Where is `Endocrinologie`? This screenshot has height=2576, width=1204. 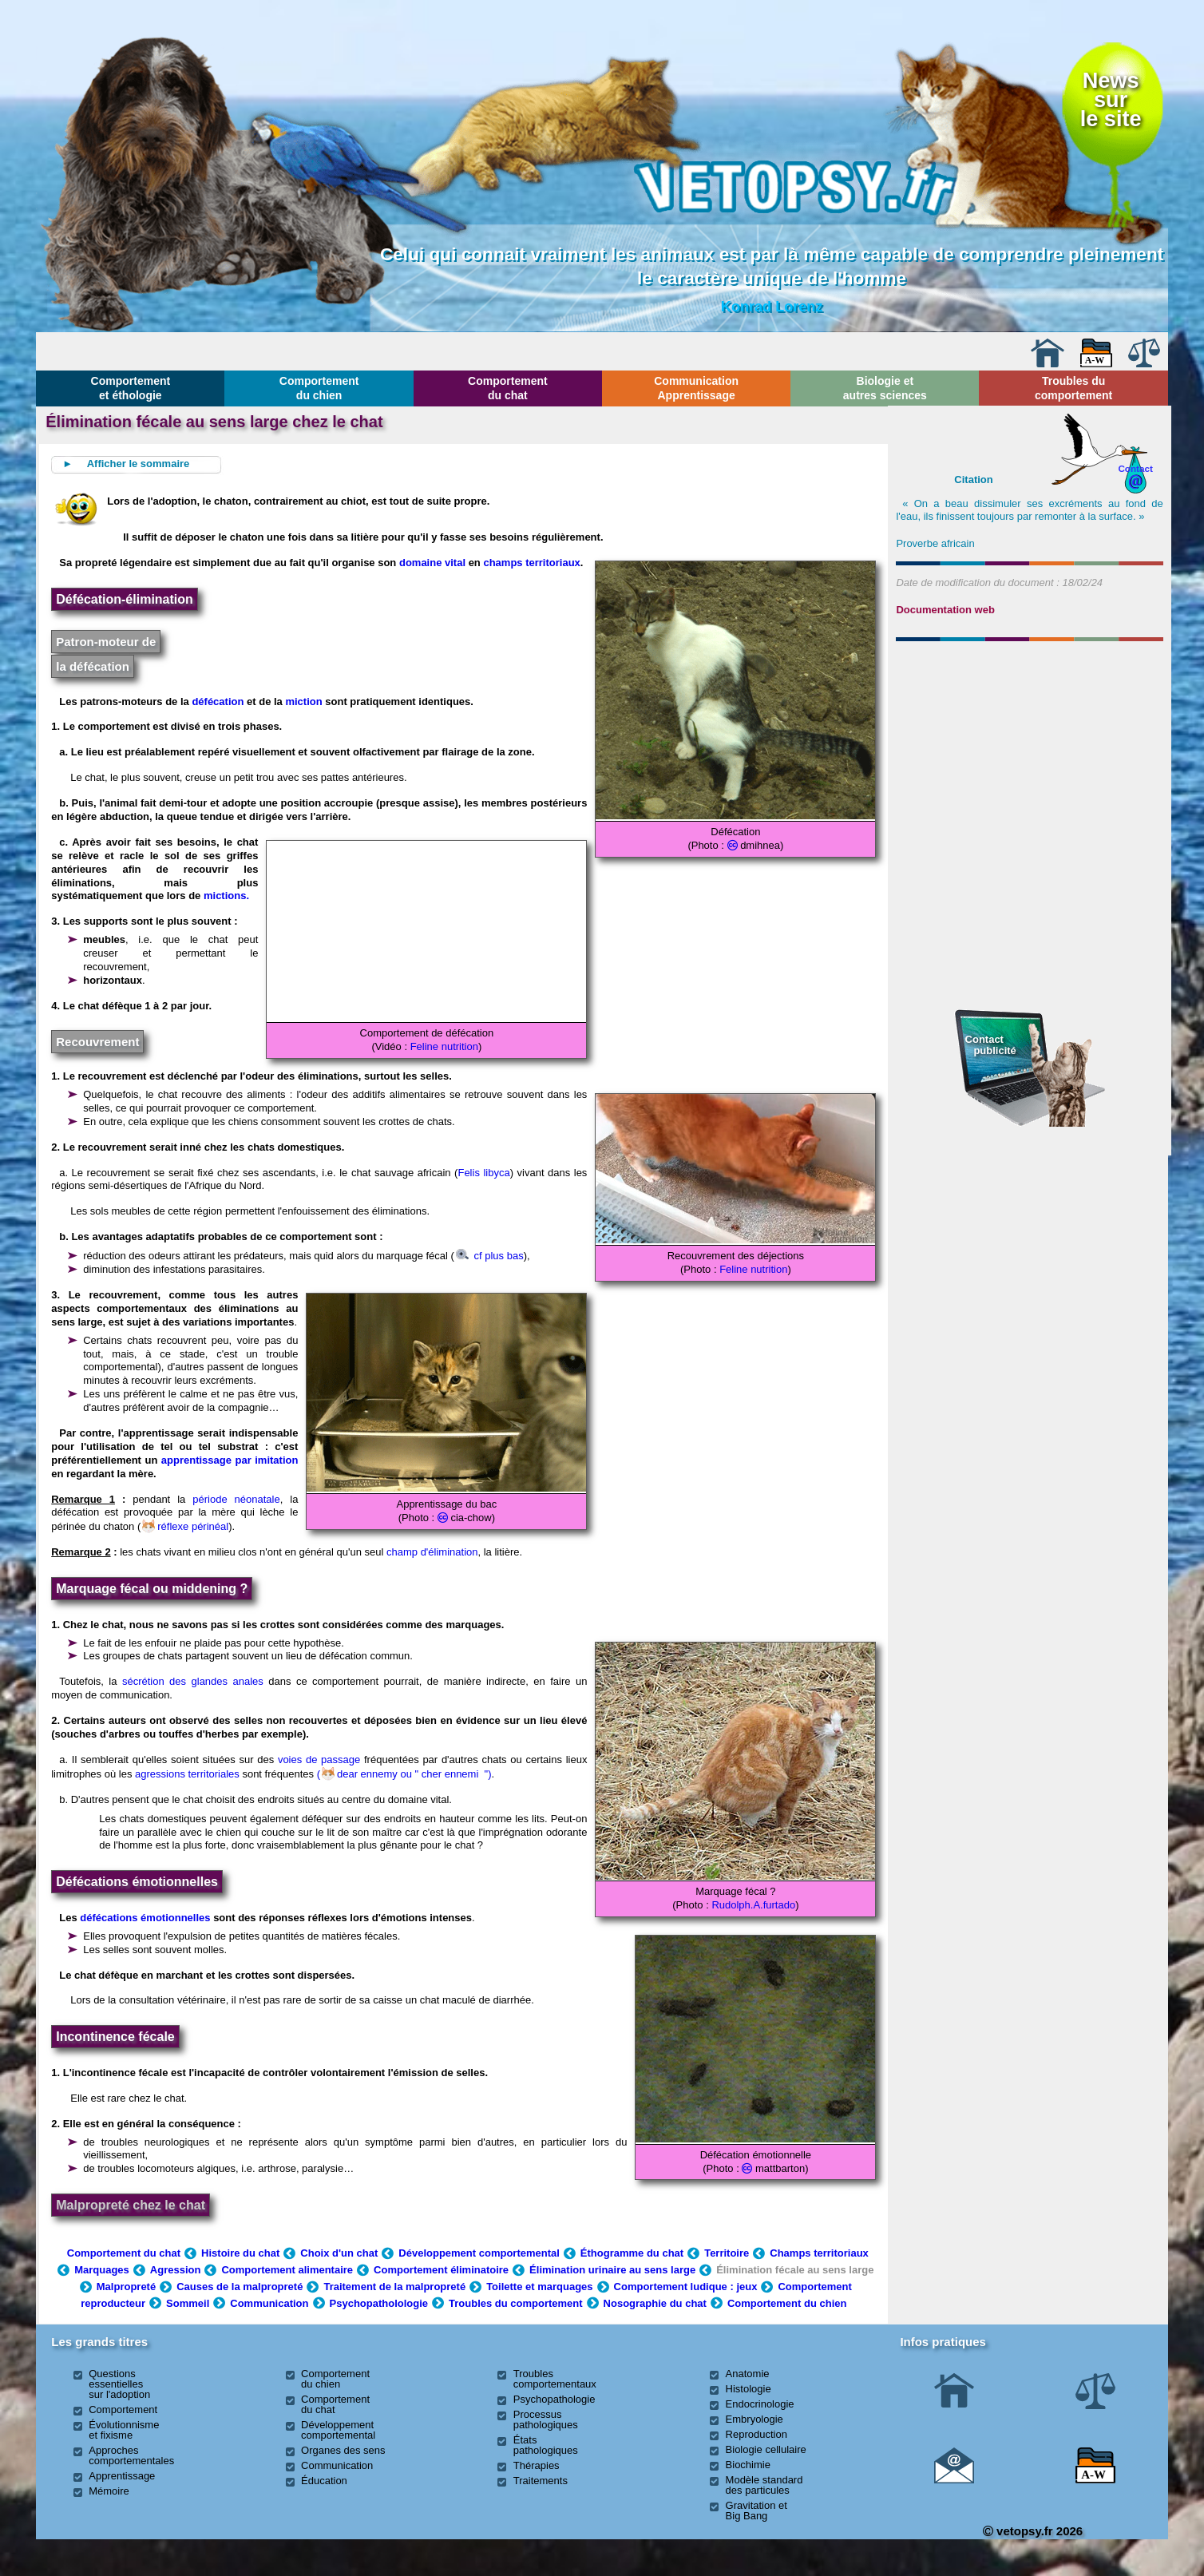
Endocrinologie is located at coordinates (760, 2404).